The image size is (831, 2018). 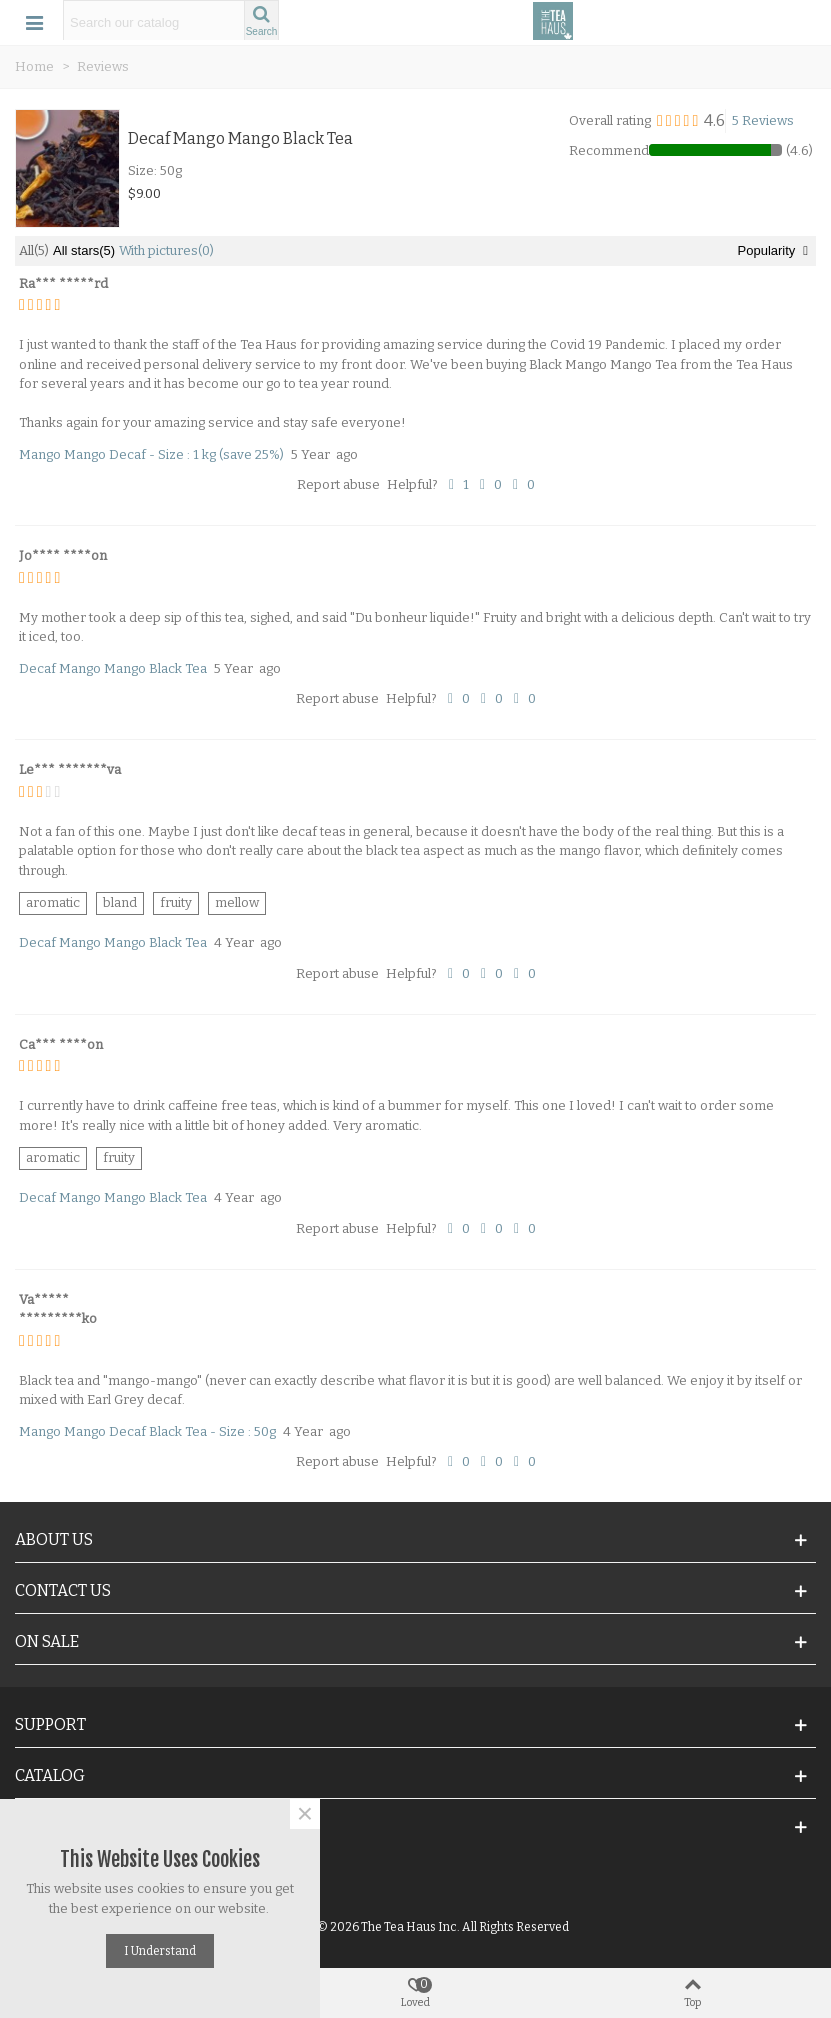 I want to click on × [Close], so click(x=305, y=1814).